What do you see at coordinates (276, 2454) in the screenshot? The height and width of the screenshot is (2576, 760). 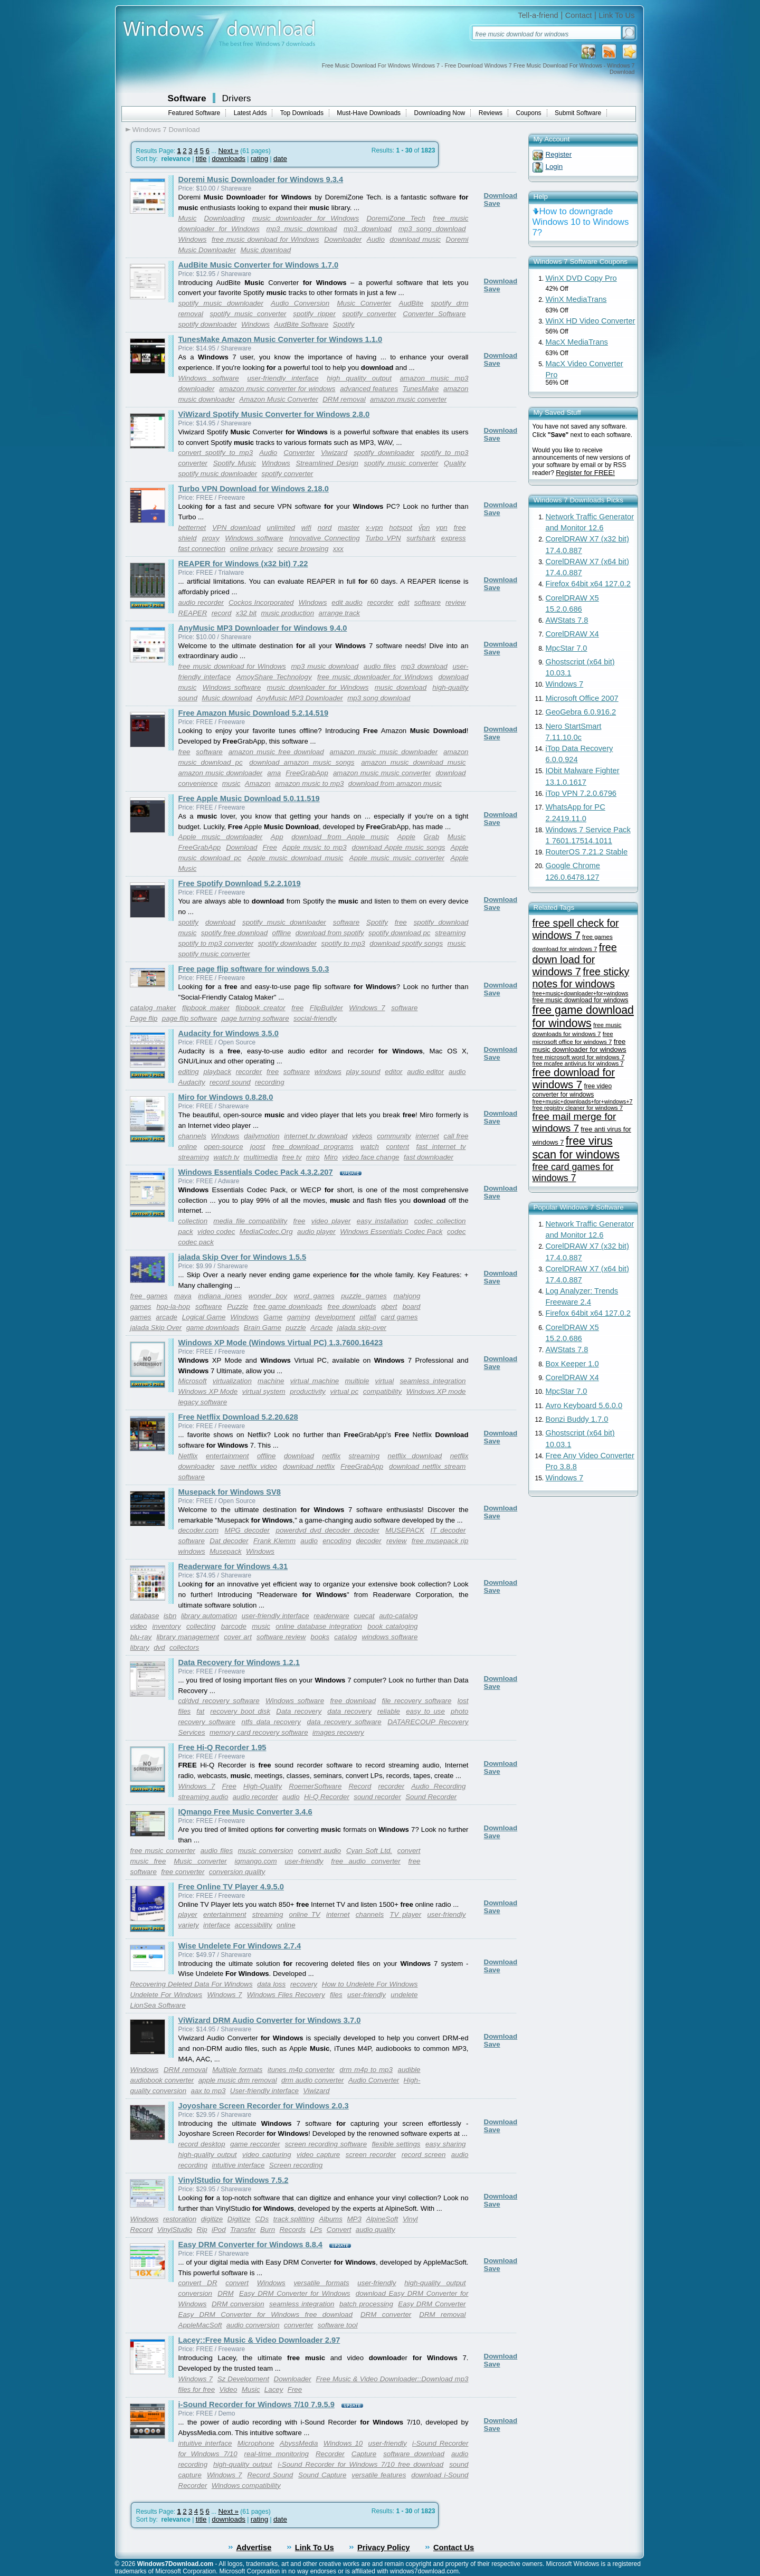 I see `real-time monitoring` at bounding box center [276, 2454].